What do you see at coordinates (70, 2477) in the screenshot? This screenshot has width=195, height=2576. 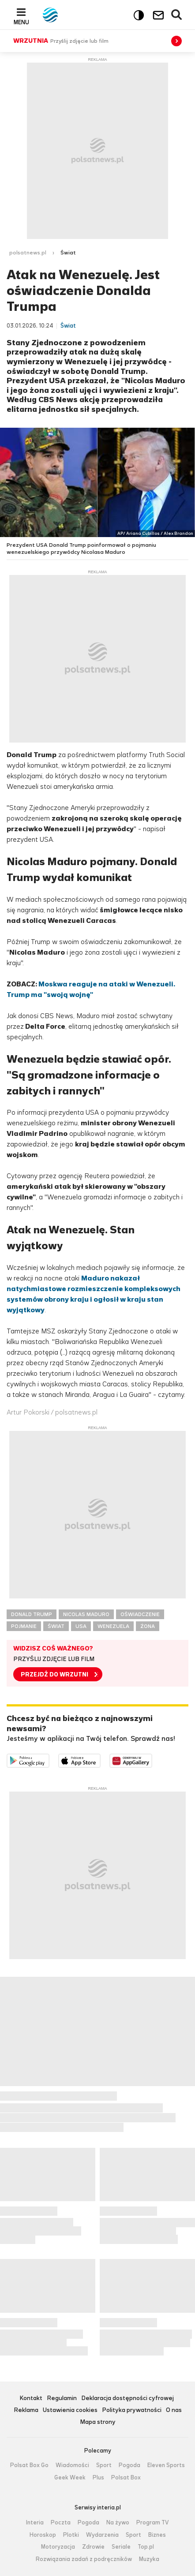 I see `Geek Week` at bounding box center [70, 2477].